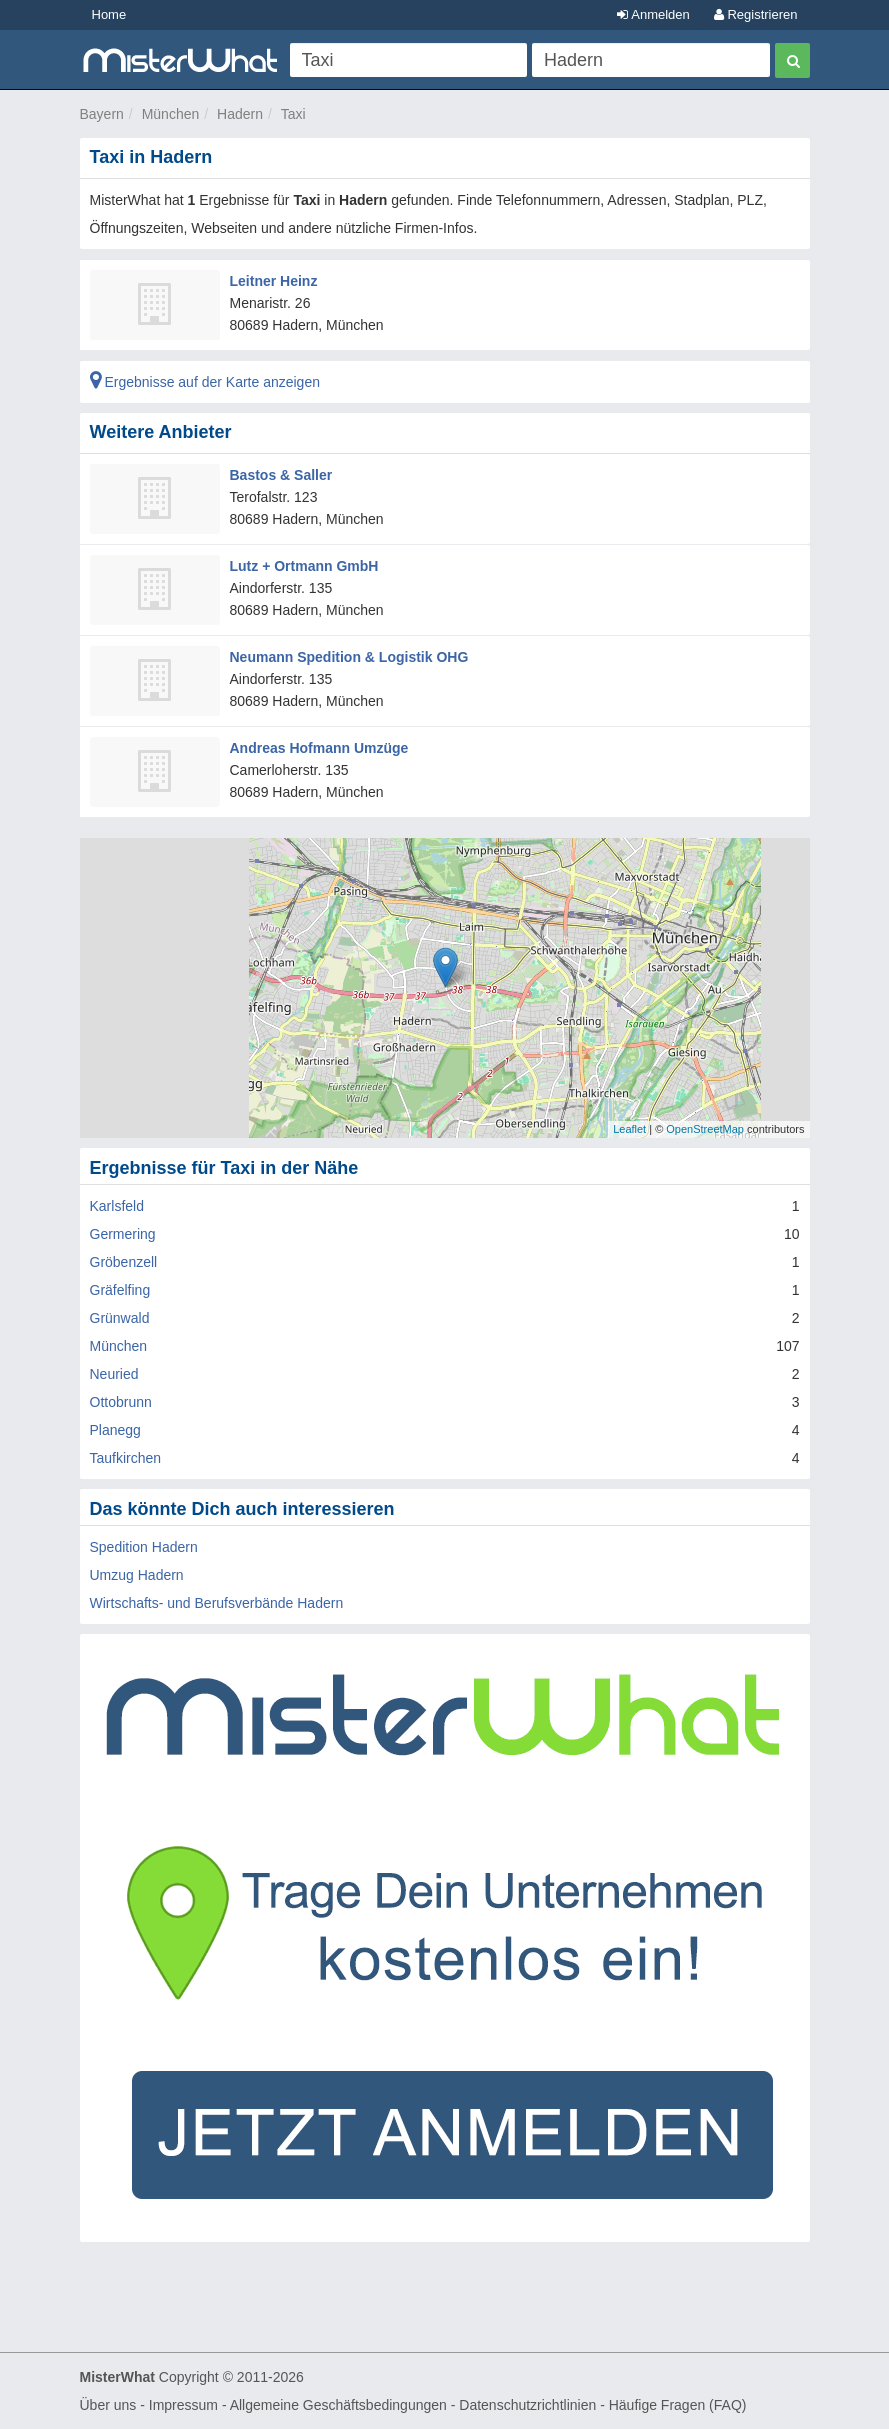 The height and width of the screenshot is (2429, 889). What do you see at coordinates (205, 382) in the screenshot?
I see `Ergebnisse auf der Karte anzeigen` at bounding box center [205, 382].